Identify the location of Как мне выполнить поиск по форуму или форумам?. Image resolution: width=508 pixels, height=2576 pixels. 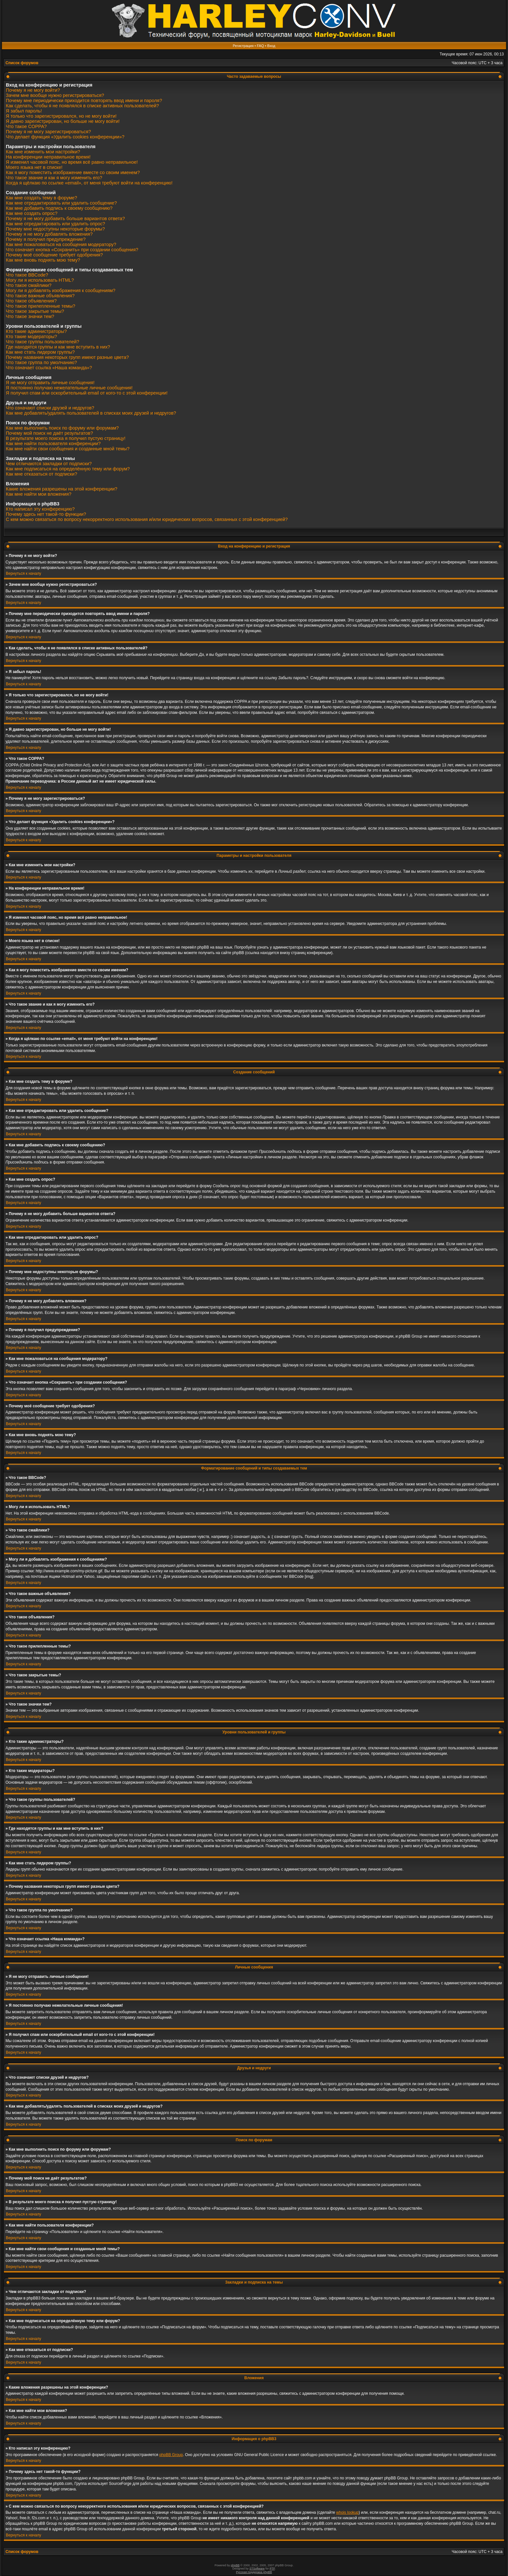
(62, 428).